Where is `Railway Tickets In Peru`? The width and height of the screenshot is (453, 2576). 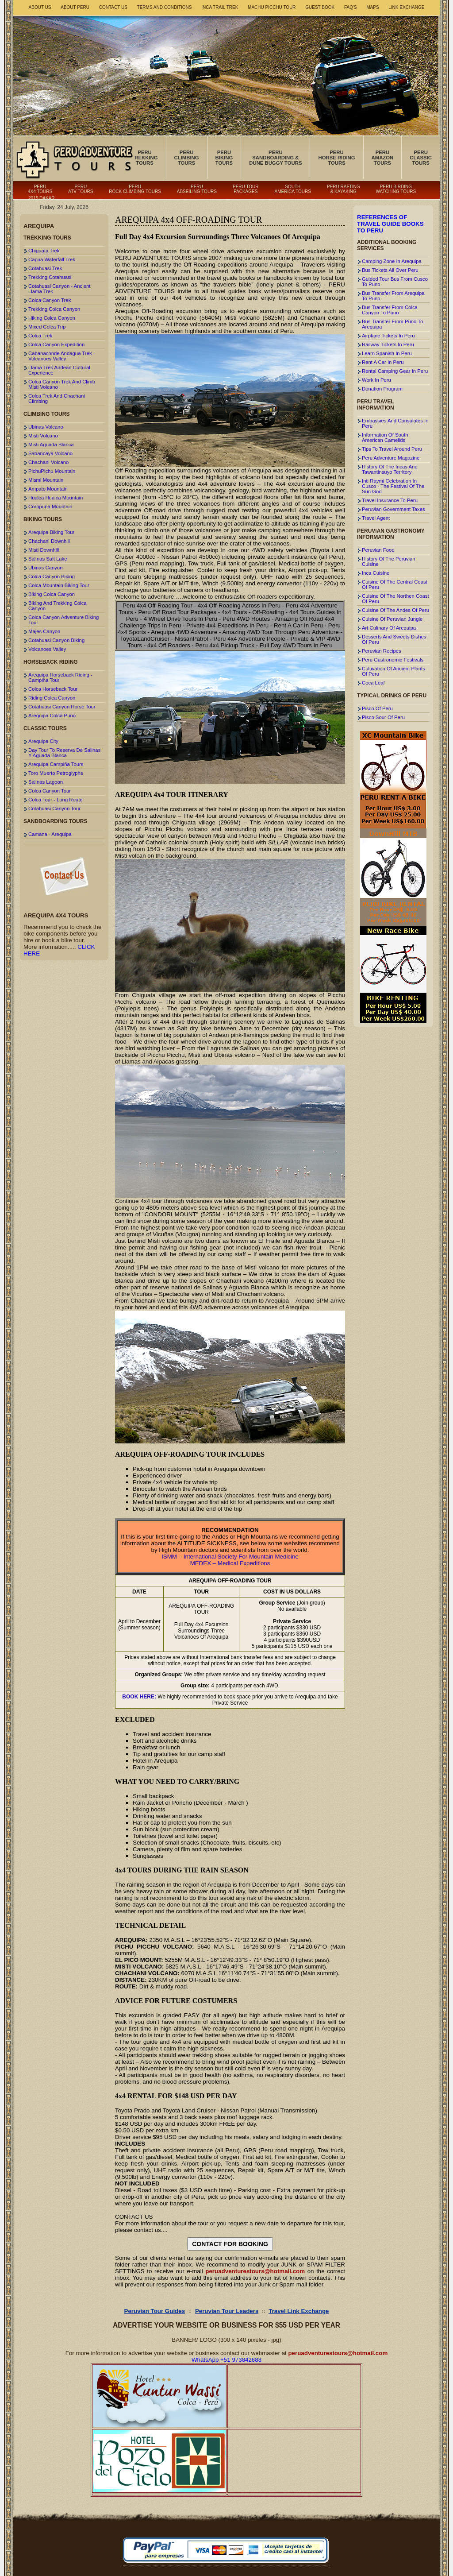
Railway Tickets In Peru is located at coordinates (388, 344).